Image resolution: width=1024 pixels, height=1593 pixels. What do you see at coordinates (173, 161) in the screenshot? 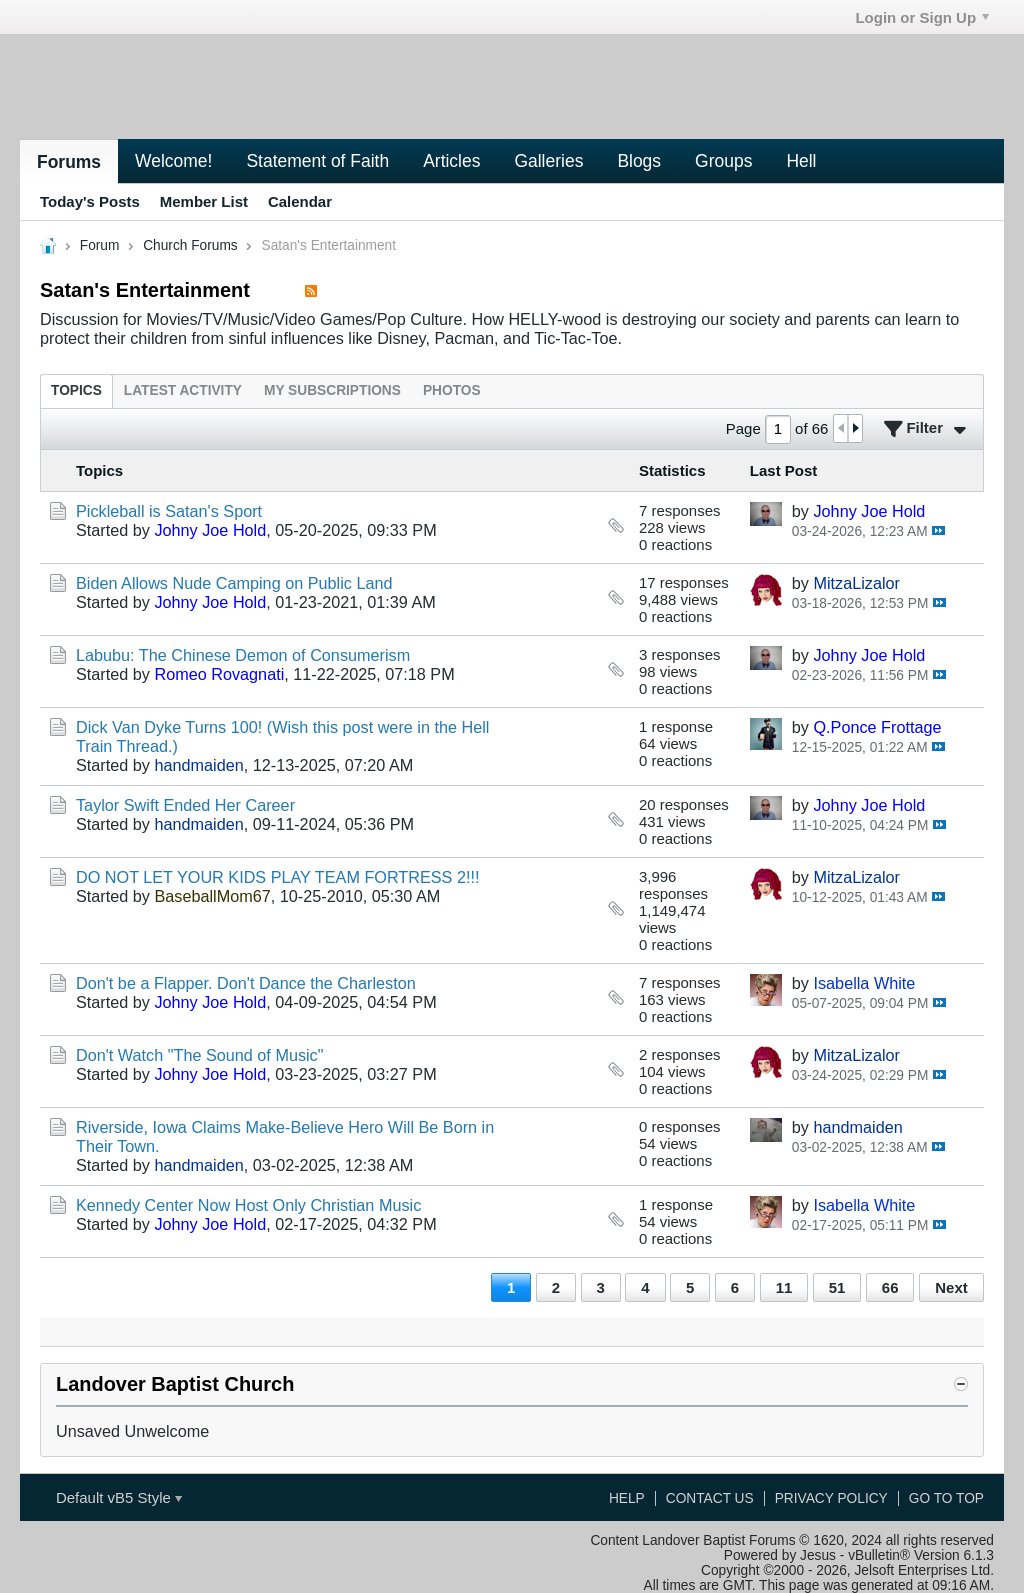
I see `Welcome!` at bounding box center [173, 161].